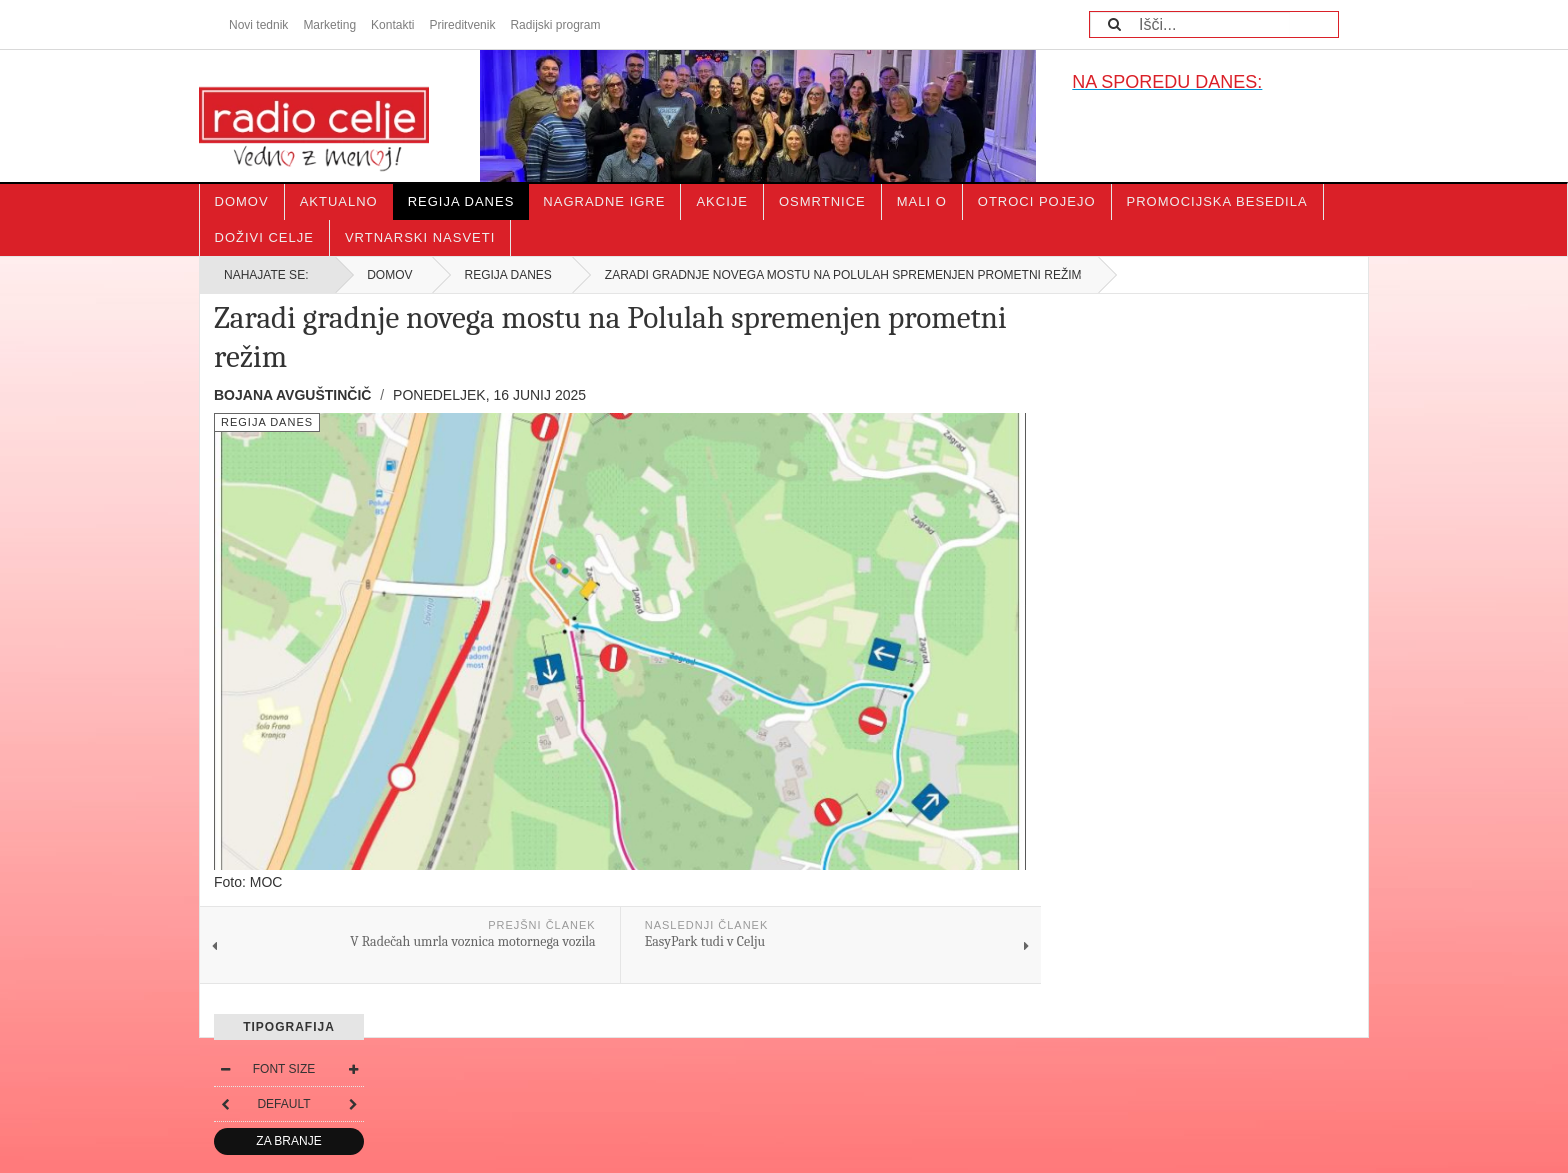 The height and width of the screenshot is (1173, 1568). Describe the element at coordinates (392, 25) in the screenshot. I see `Kontakti` at that location.